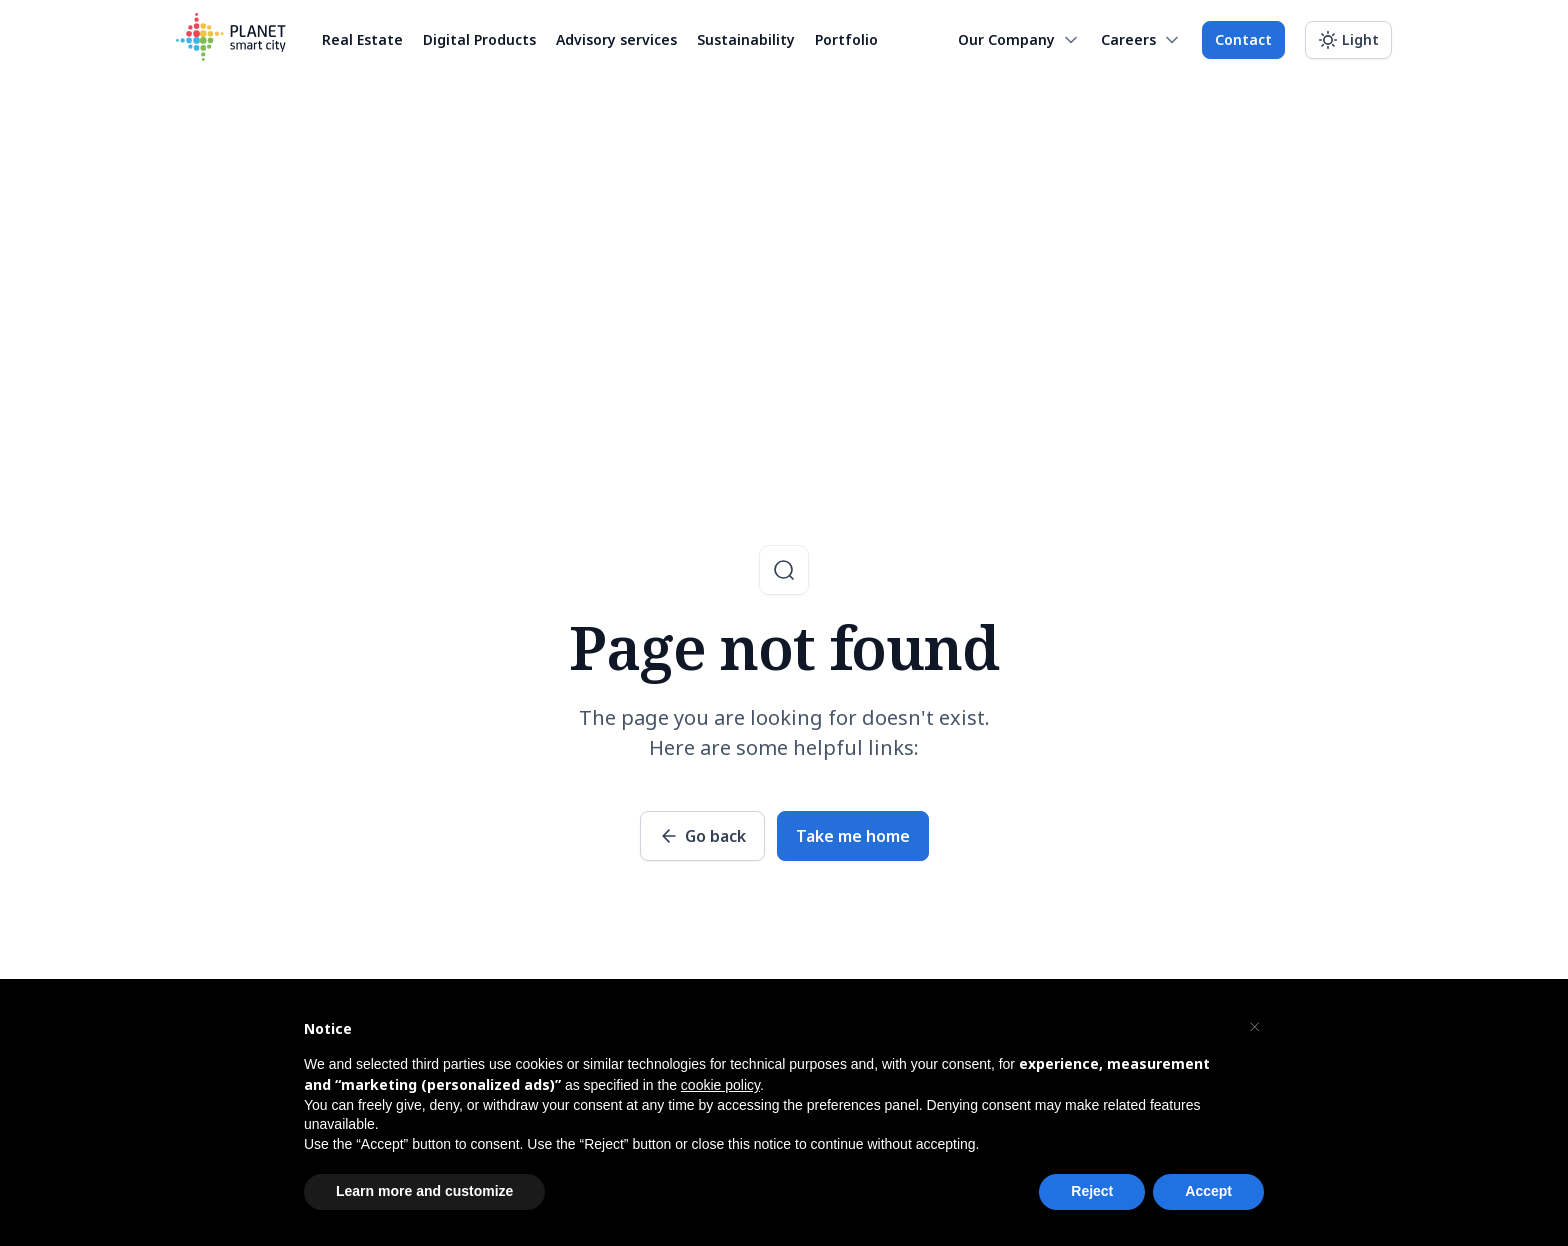 The image size is (1568, 1246). I want to click on [Planet Smart City], so click(231, 40).